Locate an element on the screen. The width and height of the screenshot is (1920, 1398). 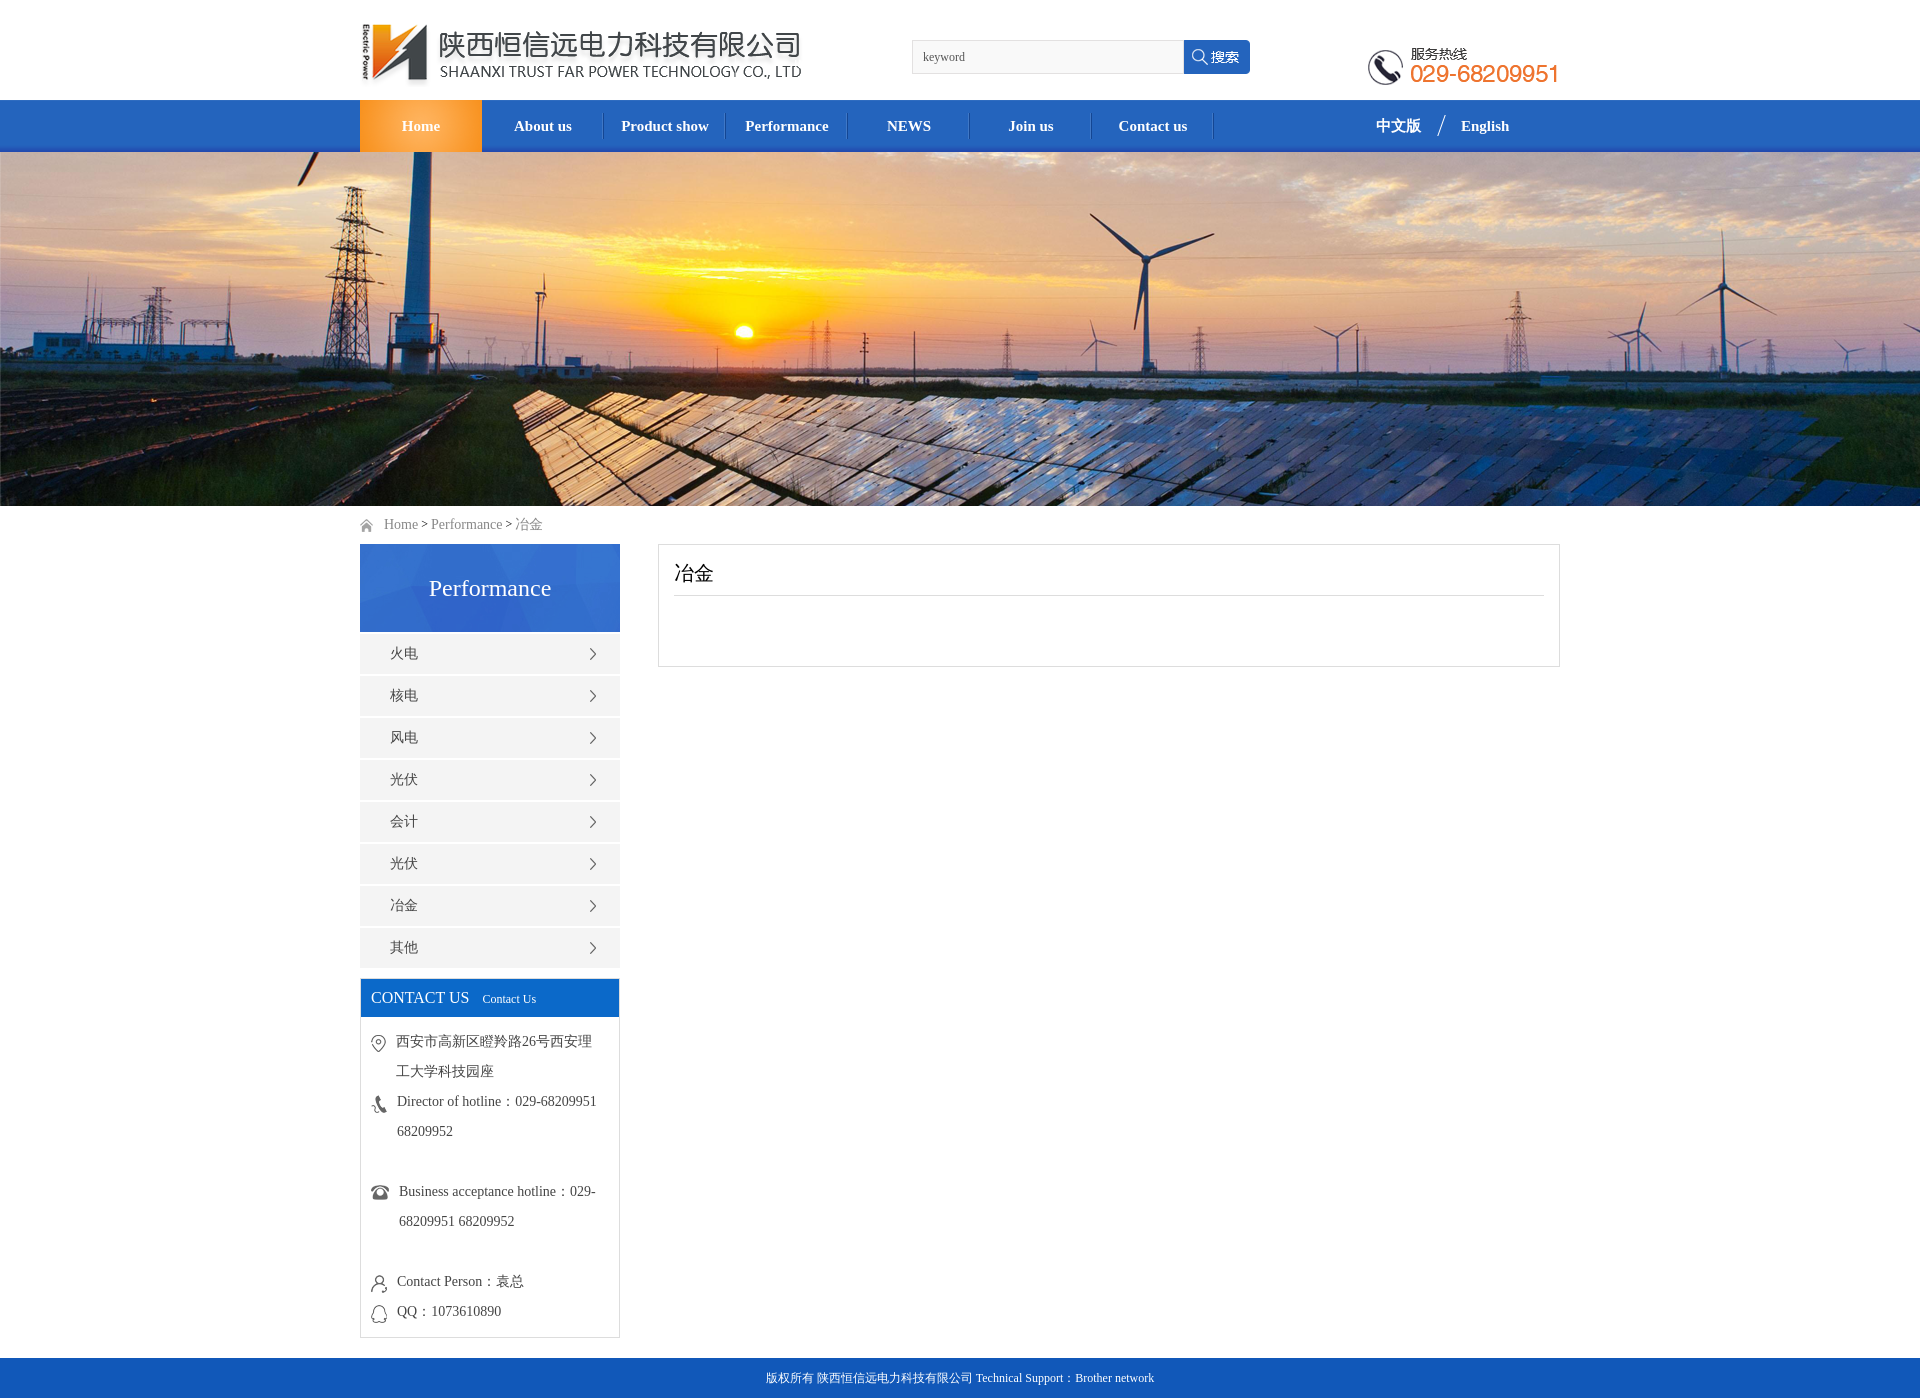
会计 is located at coordinates (404, 821).